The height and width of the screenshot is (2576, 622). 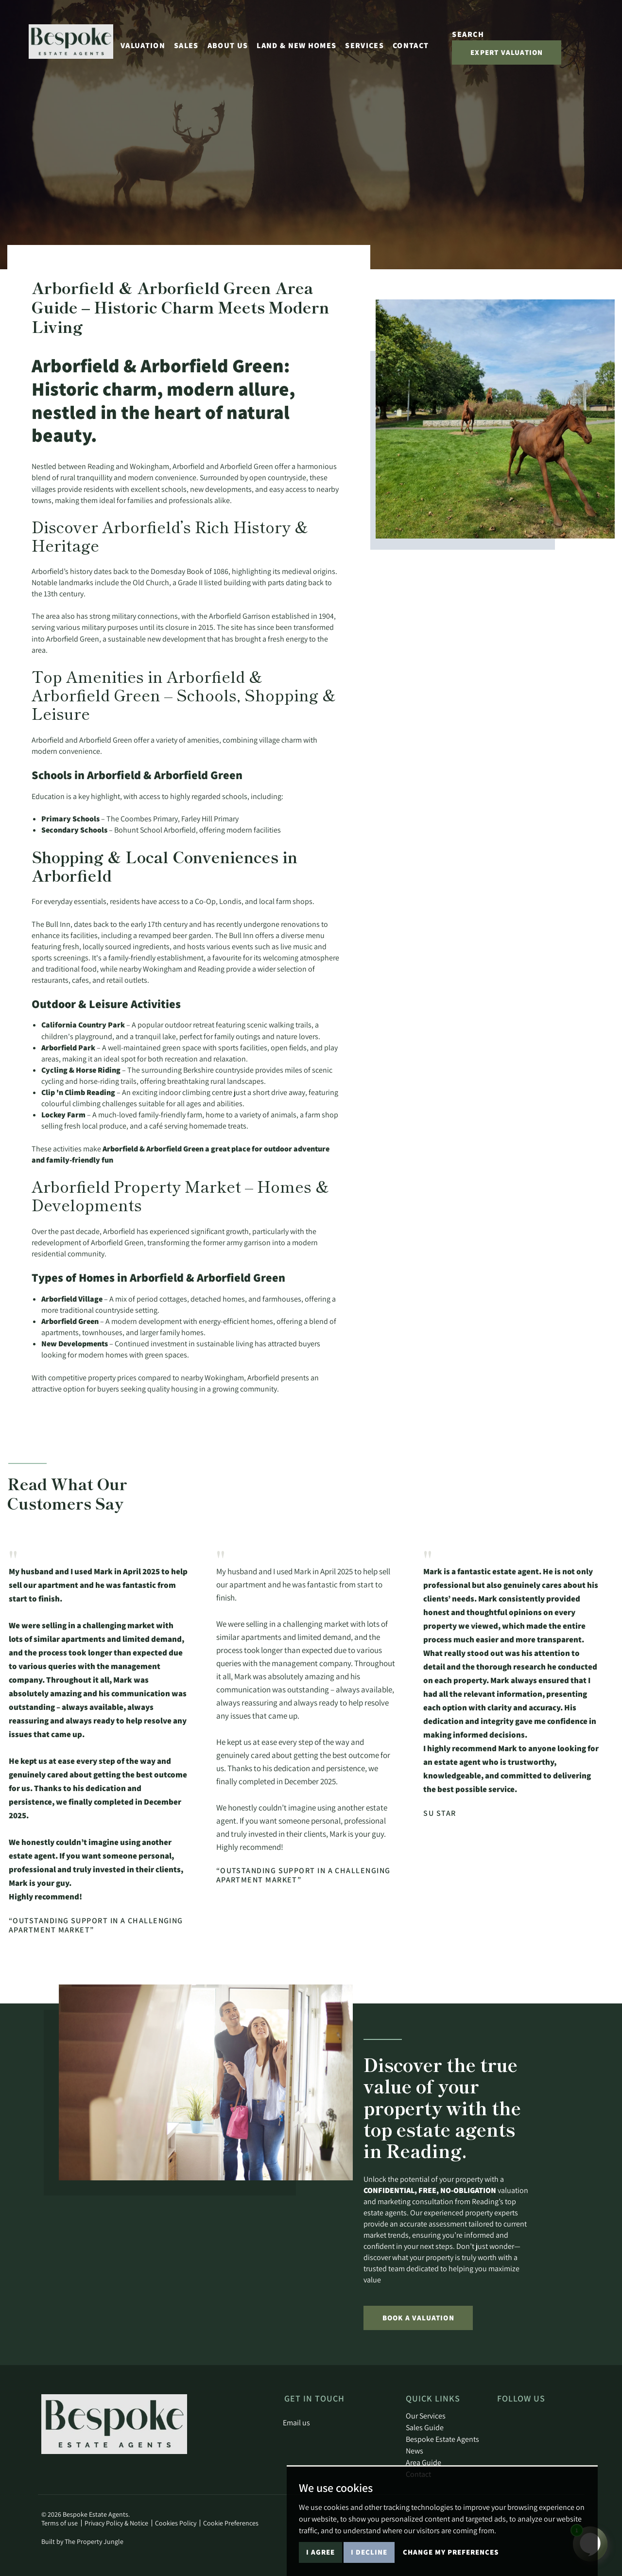 What do you see at coordinates (296, 45) in the screenshot?
I see `Land & New Homes [button]` at bounding box center [296, 45].